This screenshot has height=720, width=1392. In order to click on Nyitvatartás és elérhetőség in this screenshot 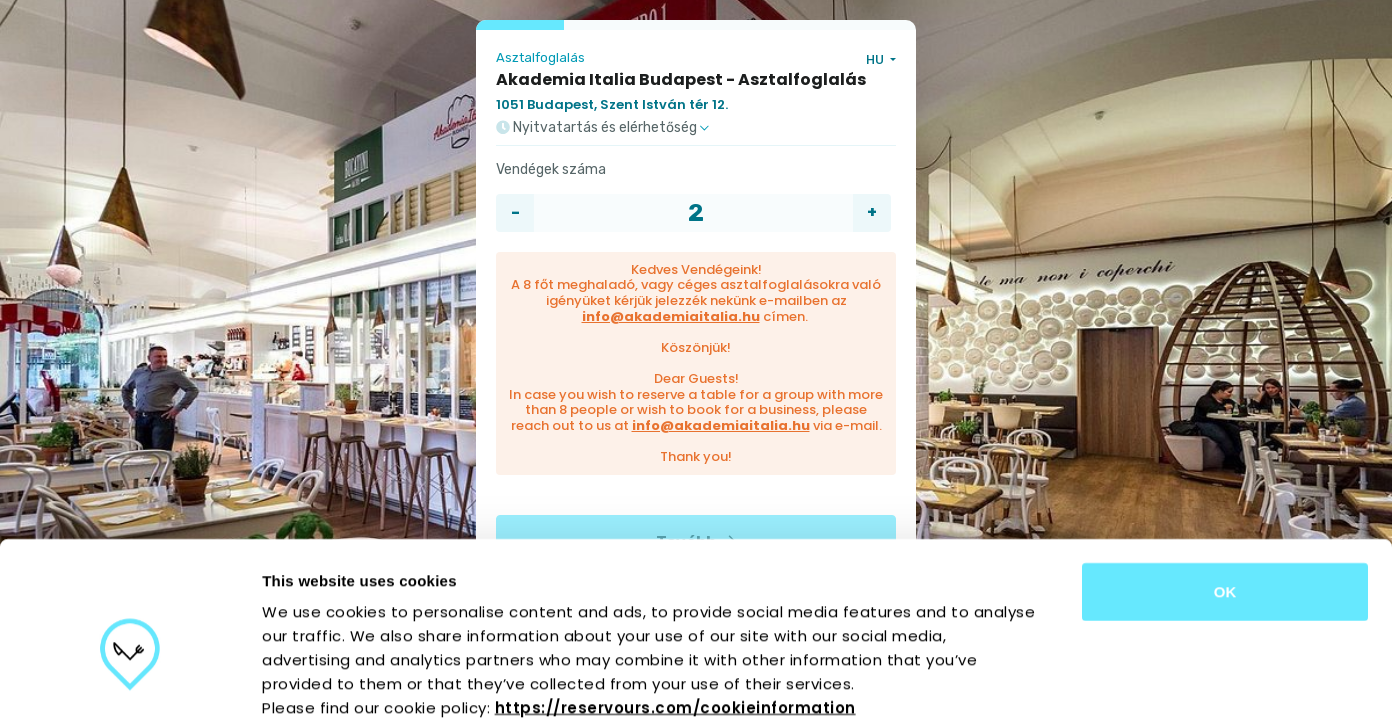, I will do `click(602, 128)`.